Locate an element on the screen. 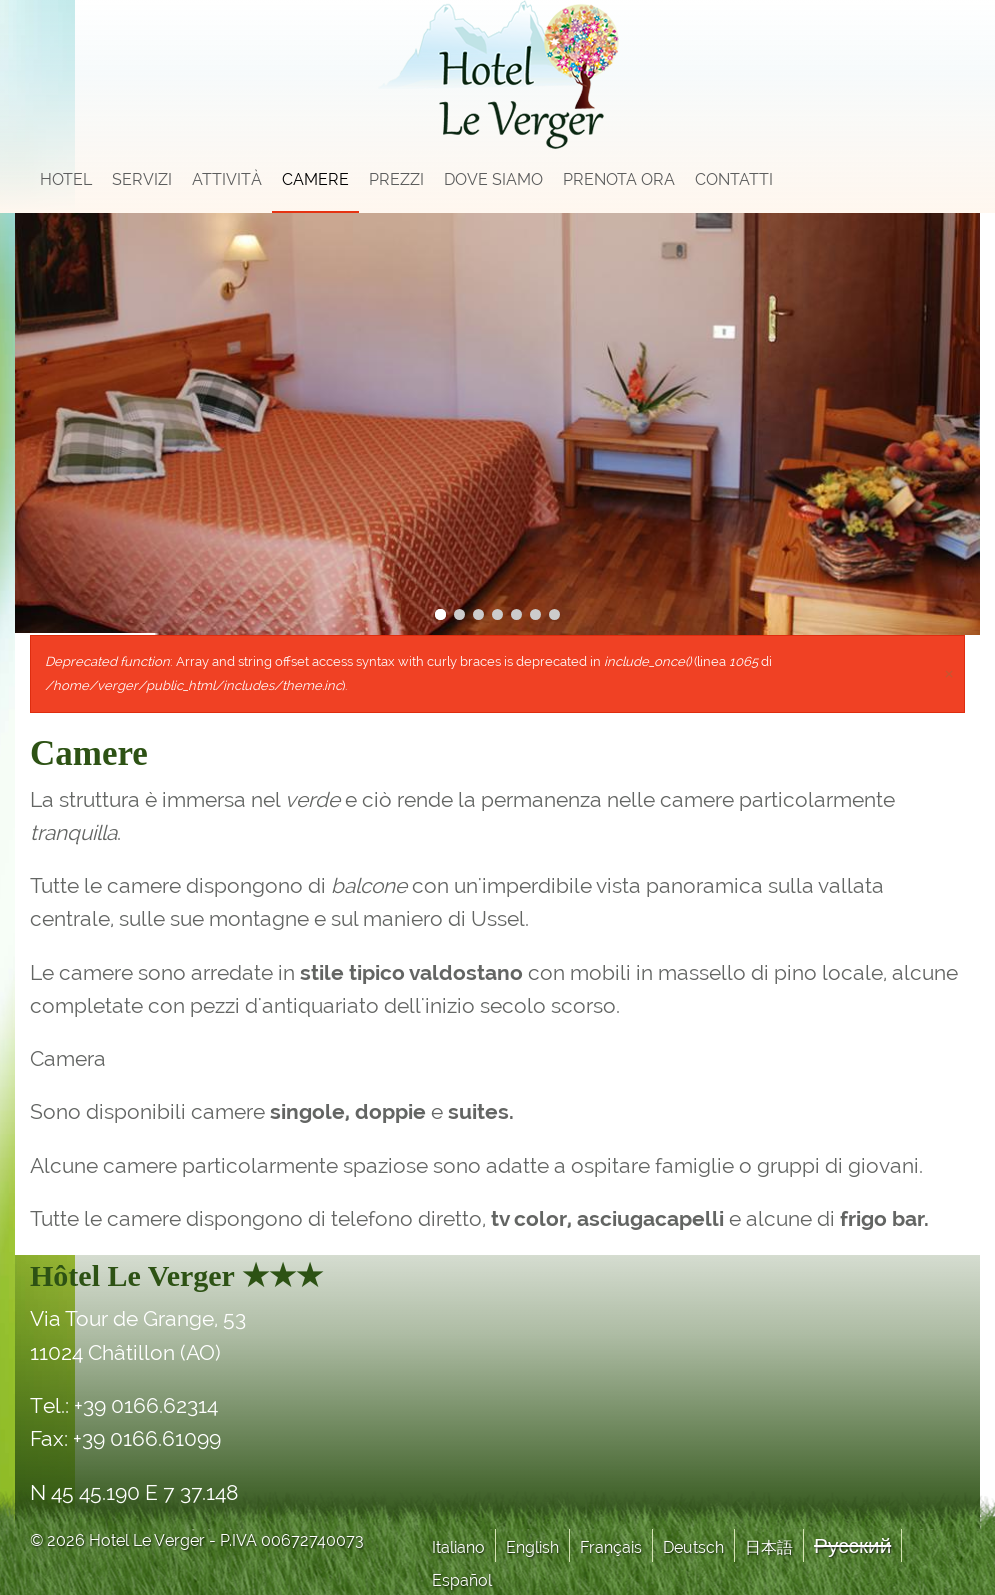 The width and height of the screenshot is (995, 1595). Prenota Ora is located at coordinates (619, 179).